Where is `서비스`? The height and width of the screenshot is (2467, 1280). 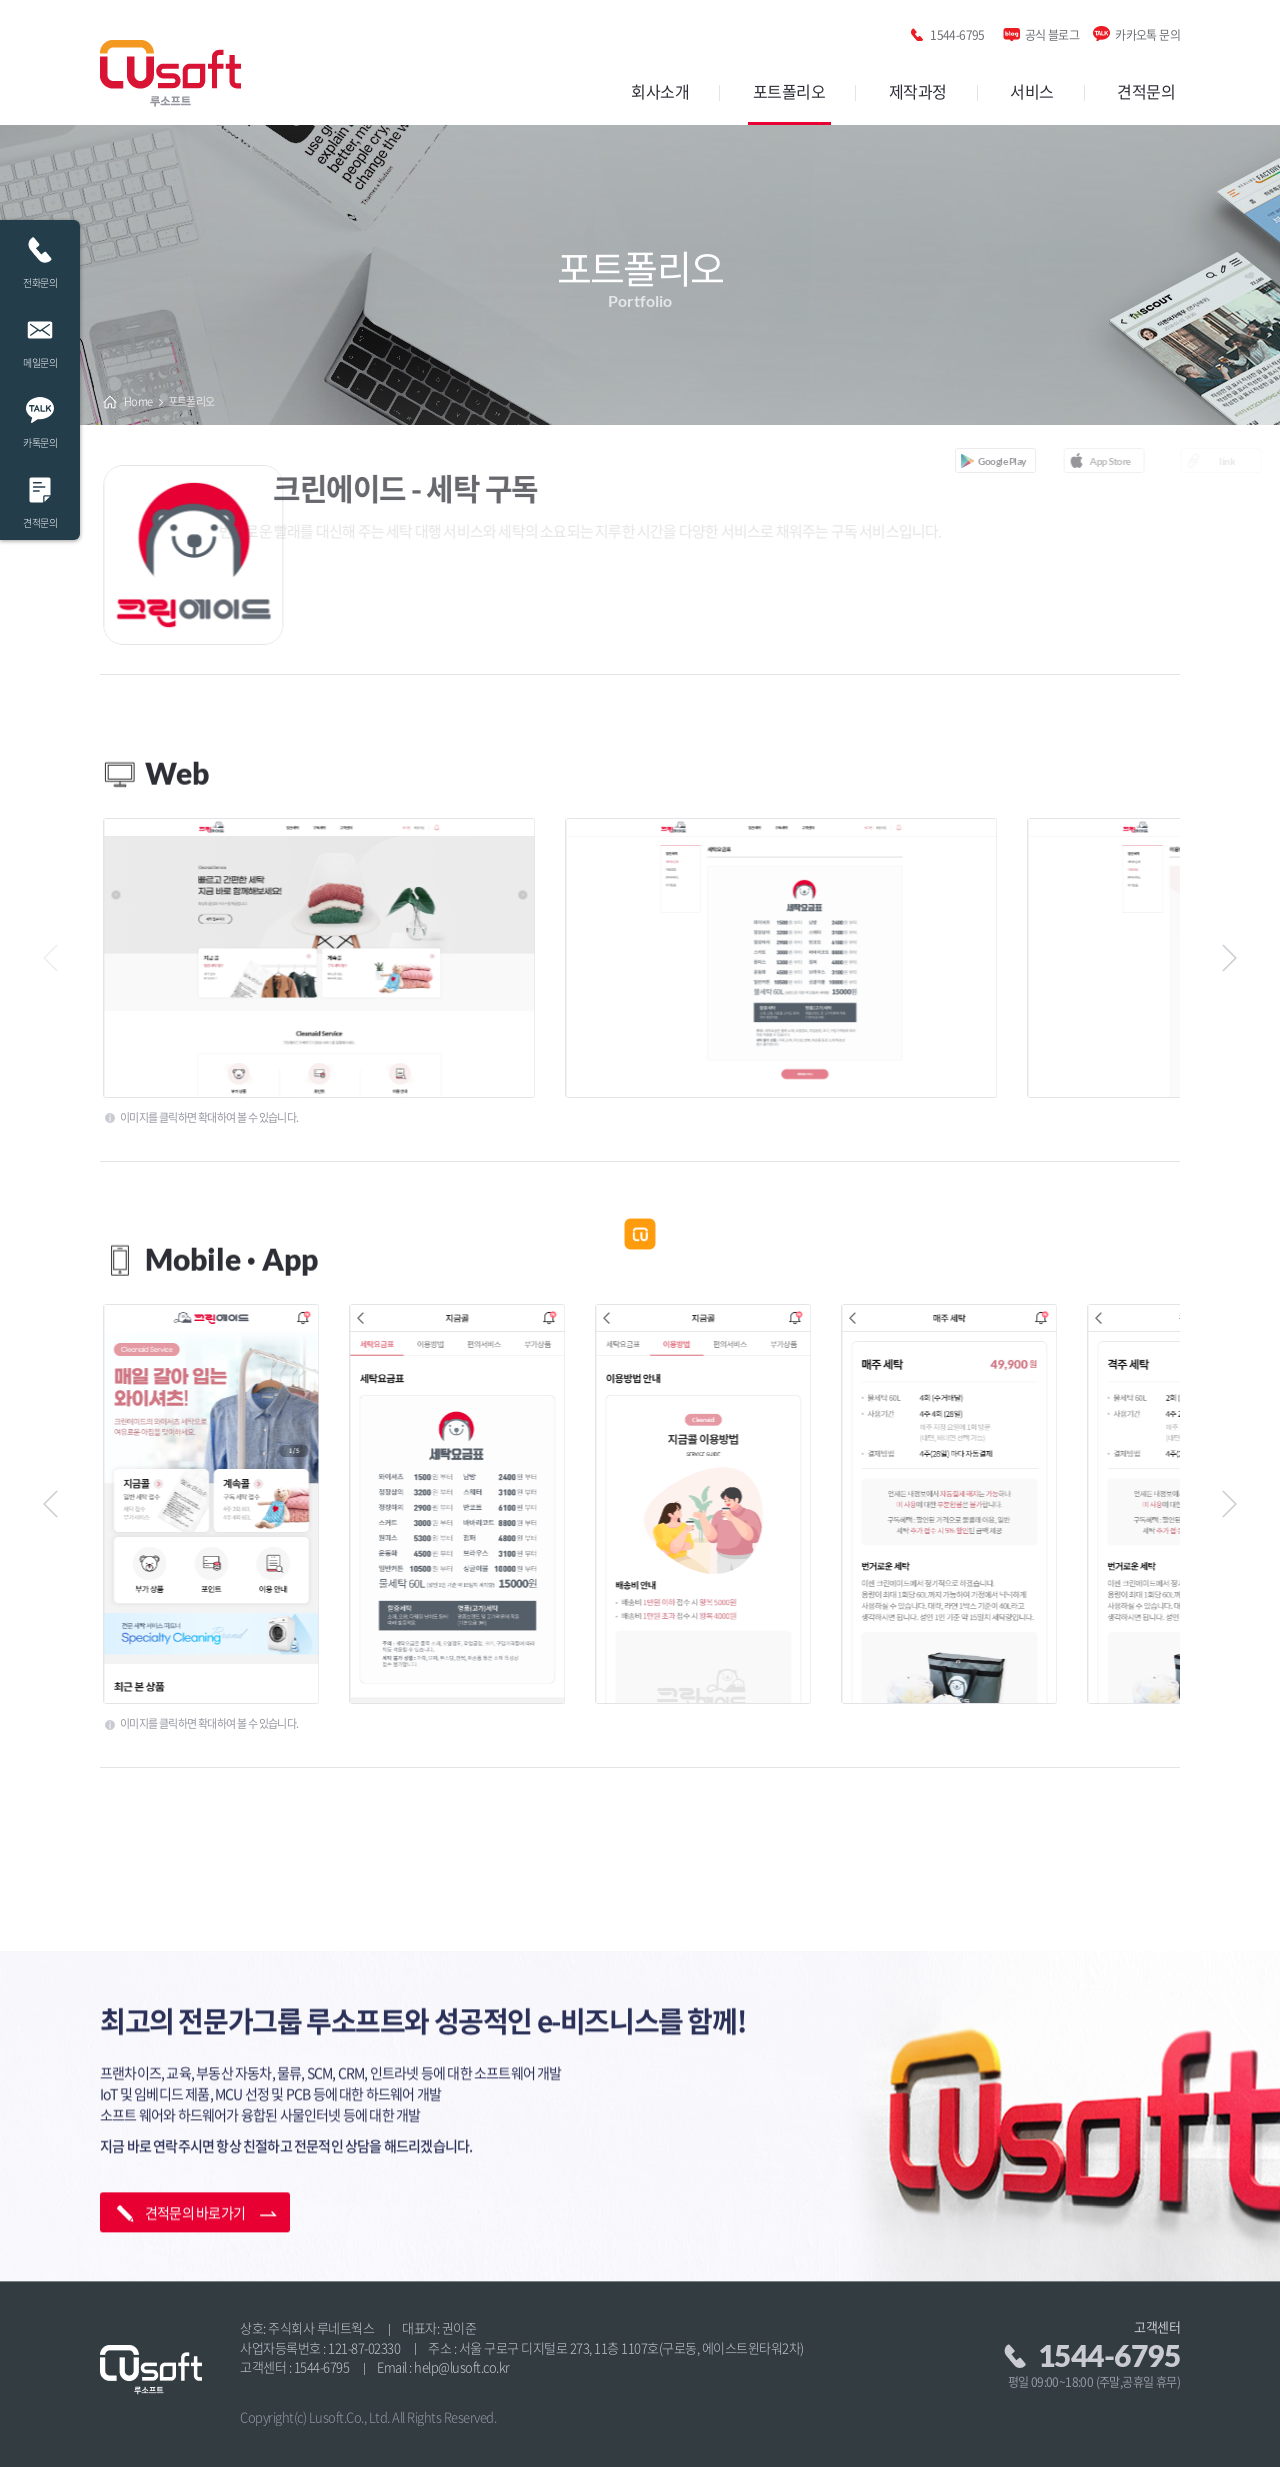
서비스 is located at coordinates (1032, 91).